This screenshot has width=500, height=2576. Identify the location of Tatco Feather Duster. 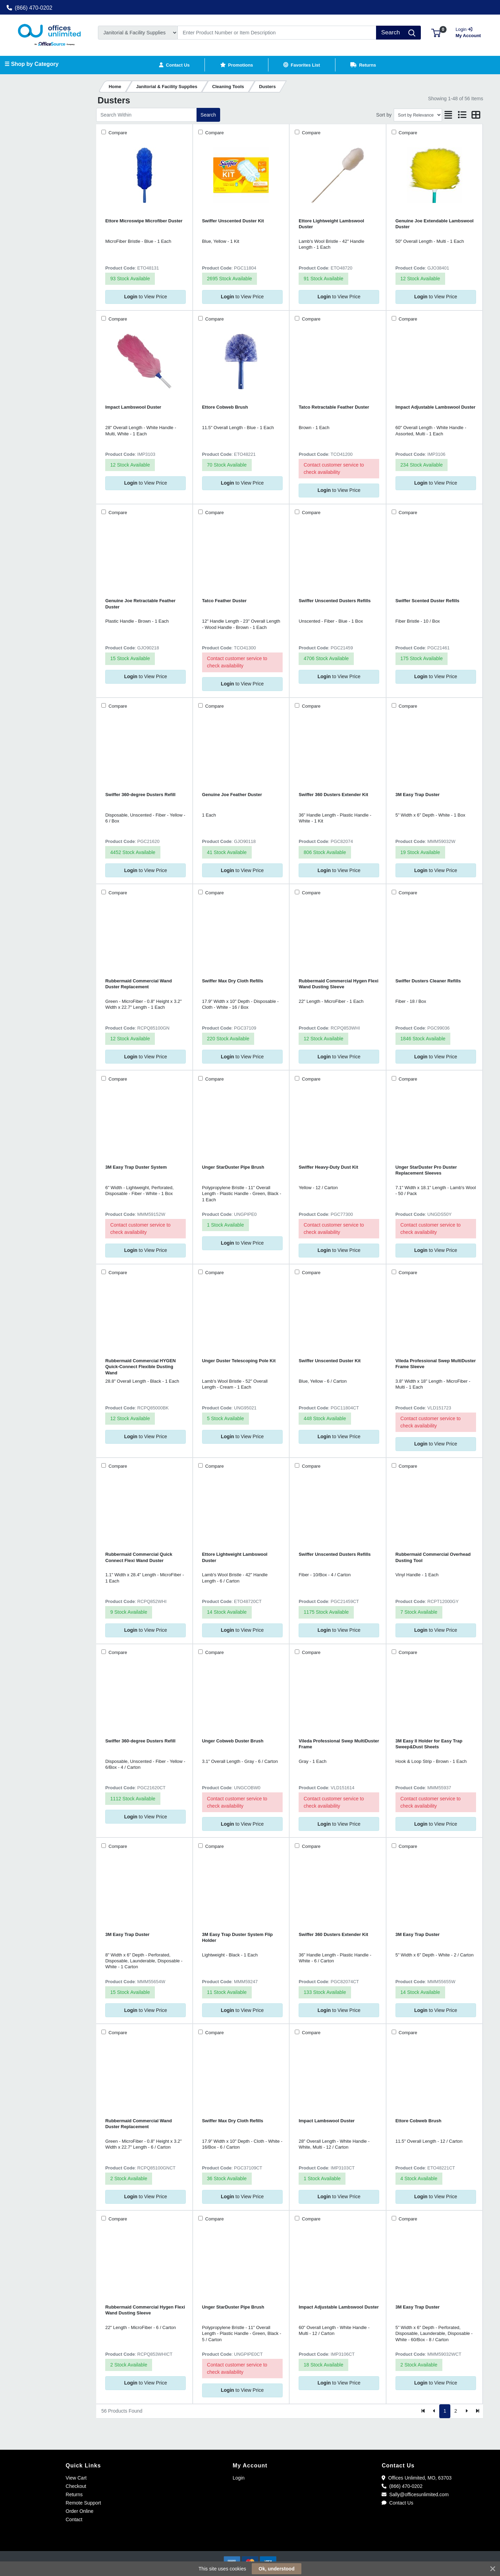
(224, 600).